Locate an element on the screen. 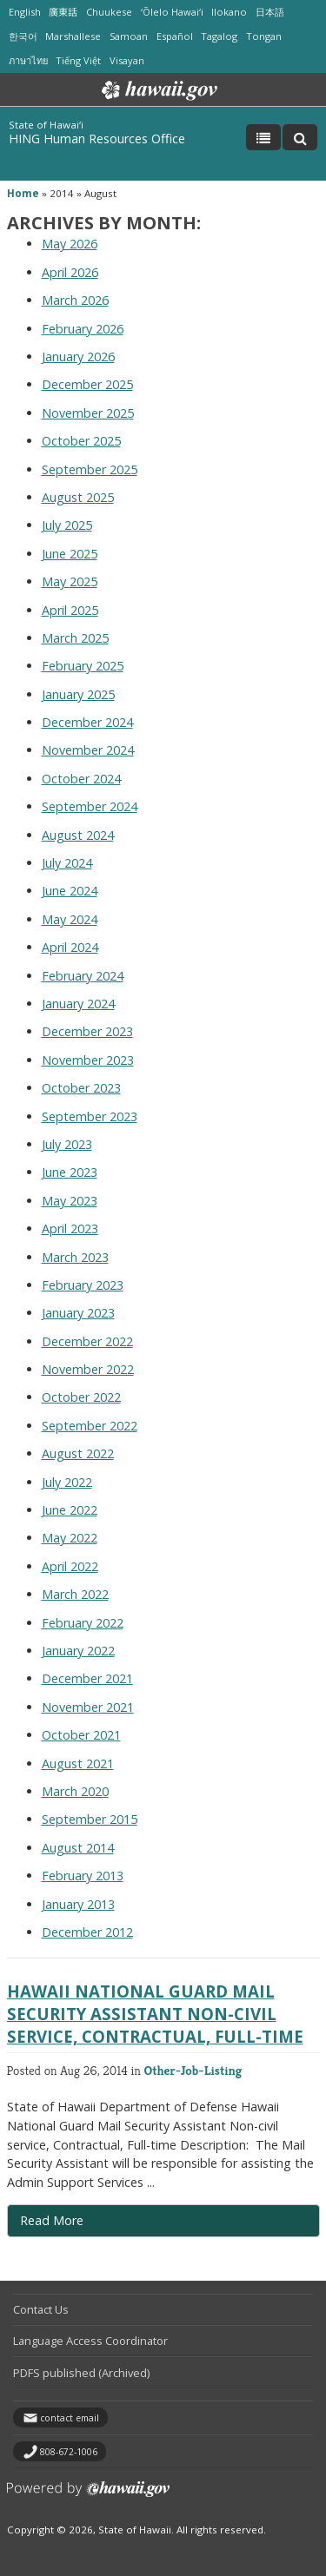  July 2023 is located at coordinates (67, 1144).